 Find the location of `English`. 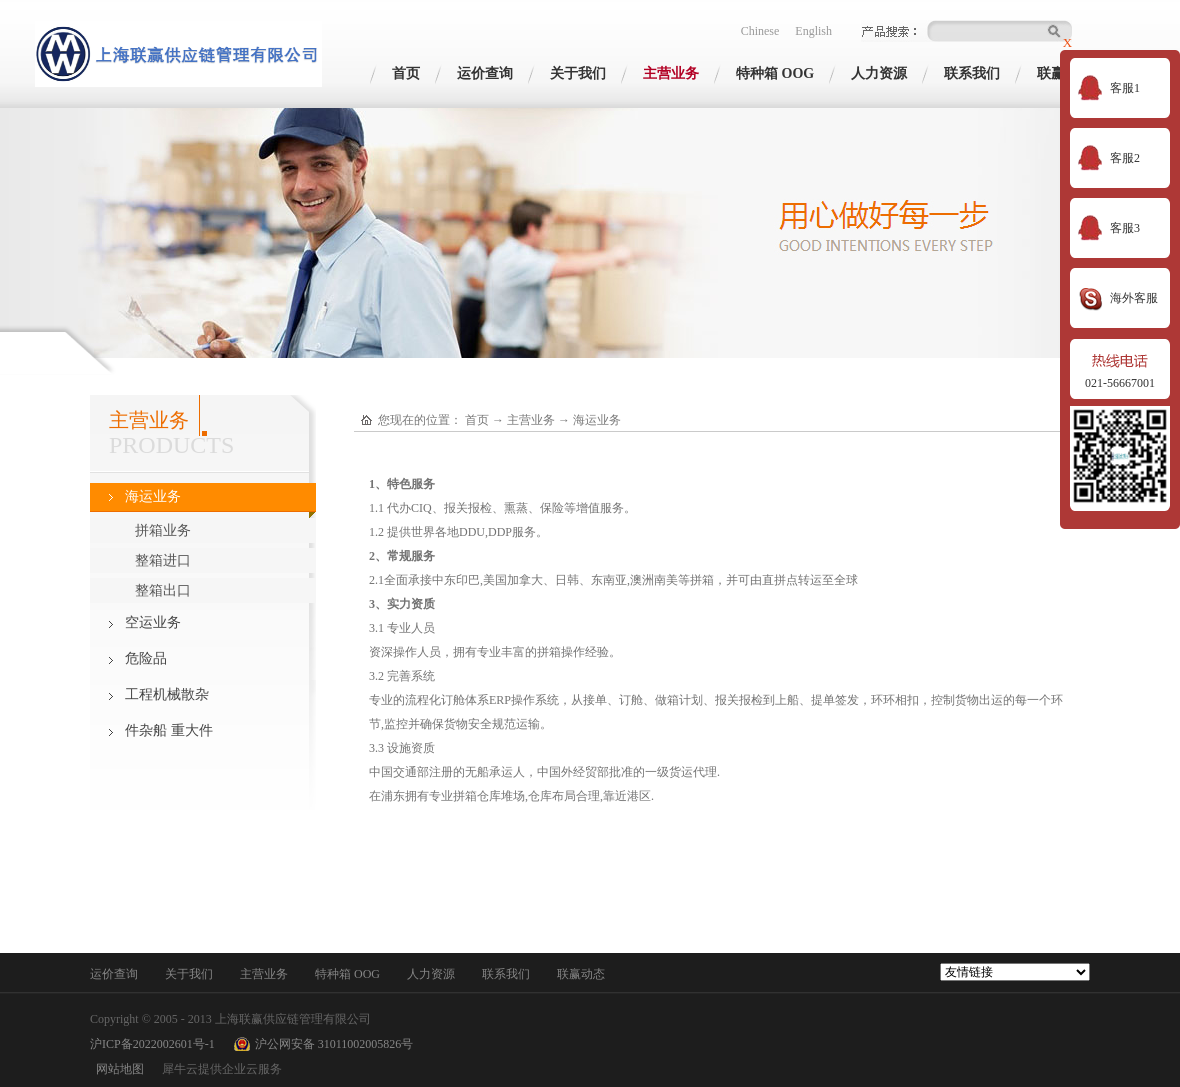

English is located at coordinates (813, 31).